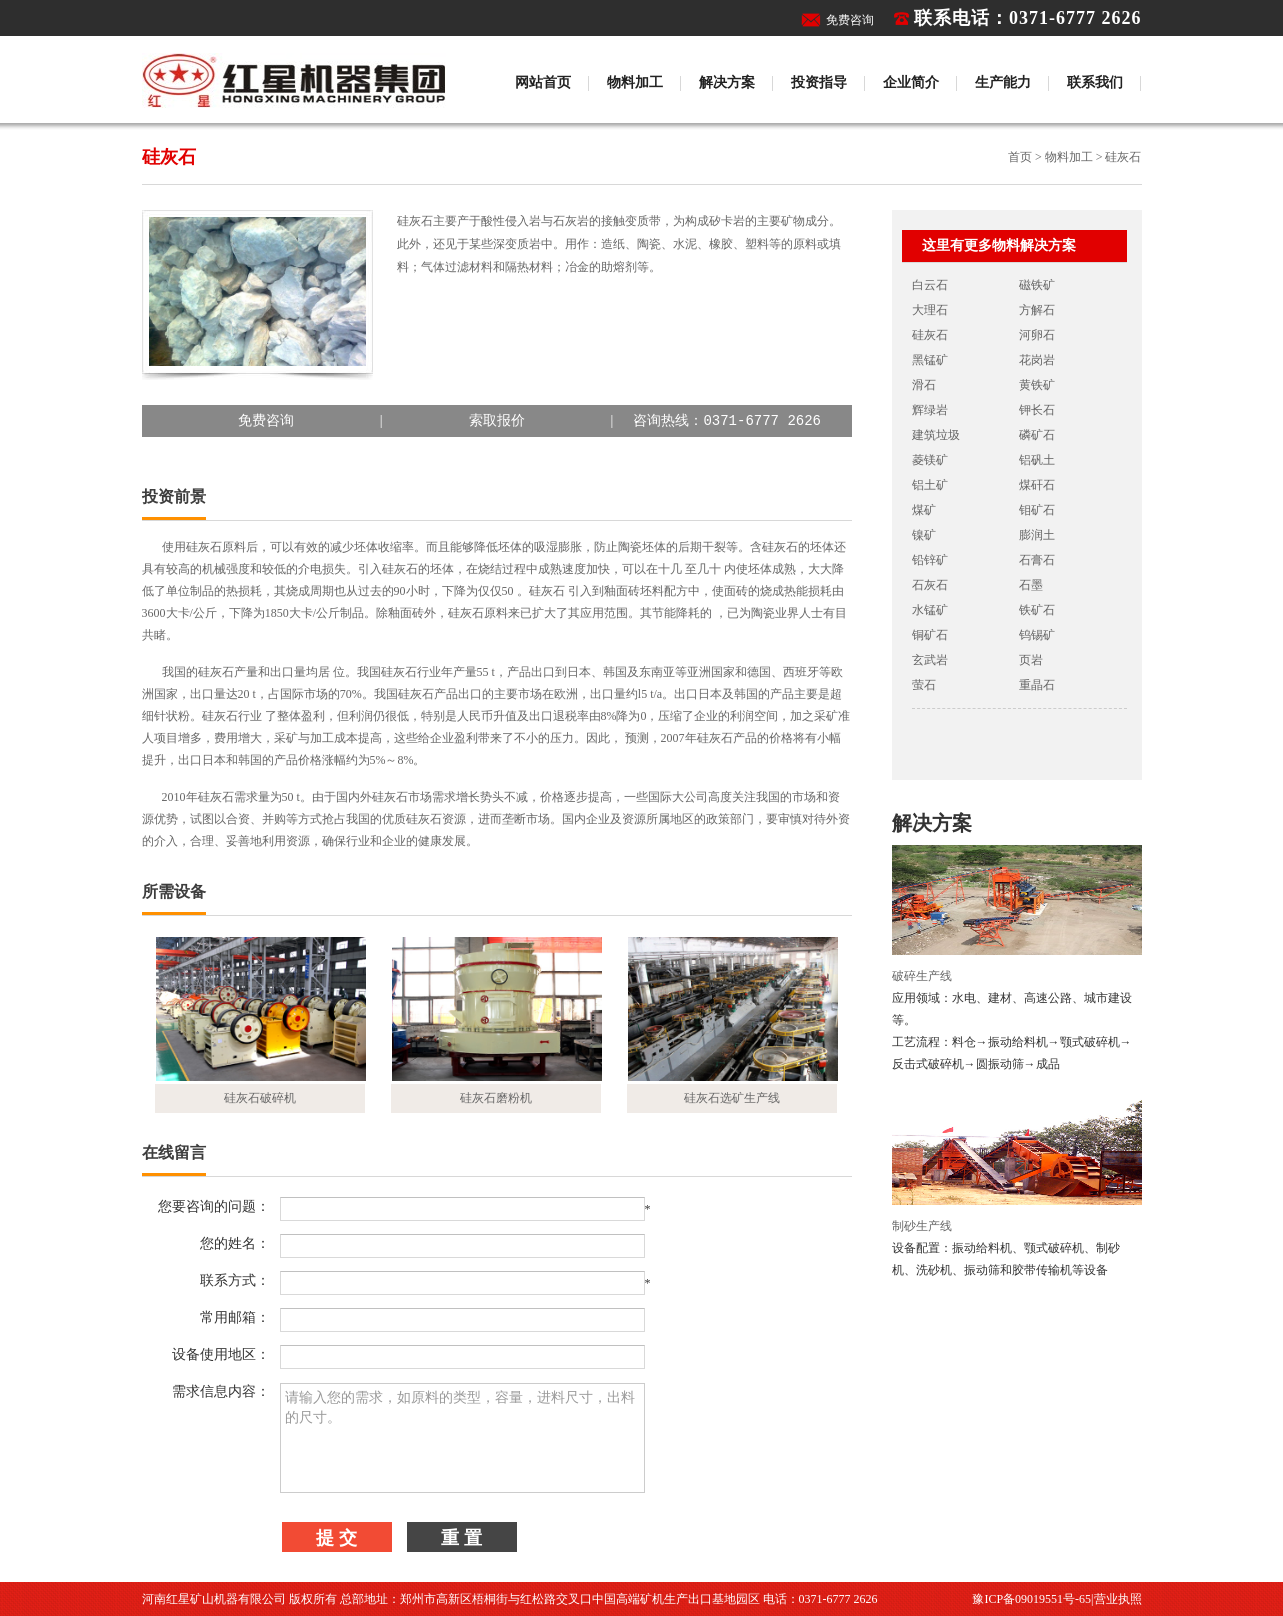 The width and height of the screenshot is (1283, 1616). What do you see at coordinates (1037, 560) in the screenshot?
I see `石膏石` at bounding box center [1037, 560].